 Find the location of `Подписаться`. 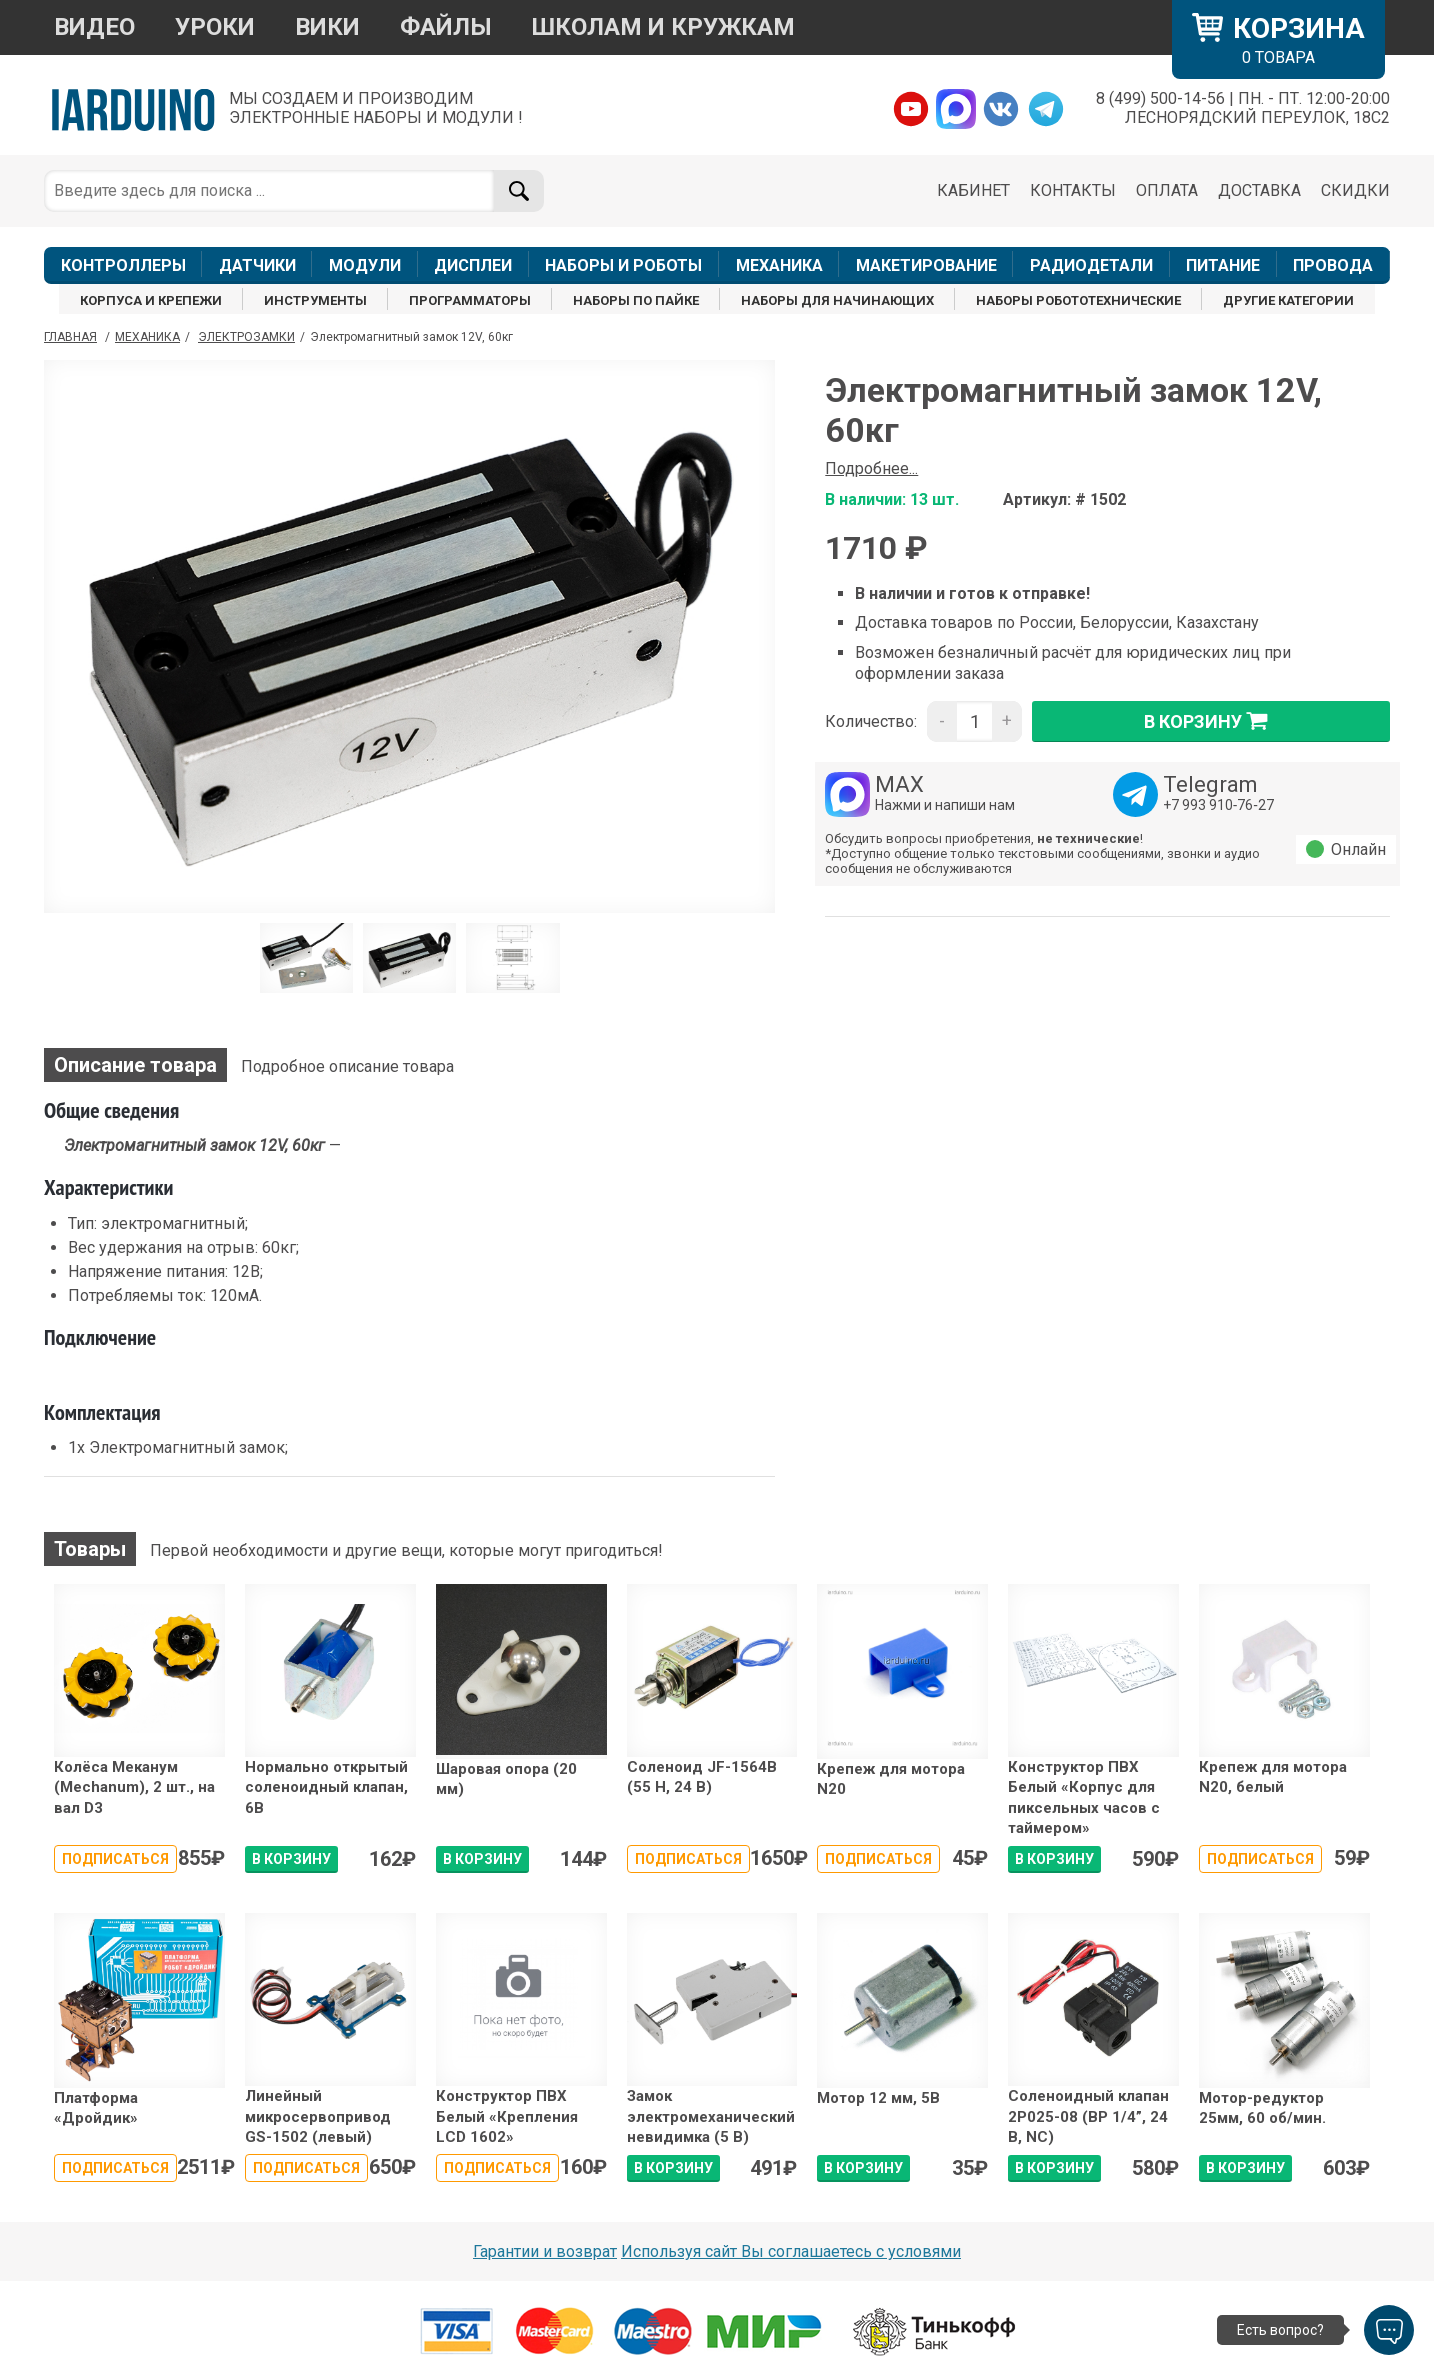

Подписаться is located at coordinates (115, 1859).